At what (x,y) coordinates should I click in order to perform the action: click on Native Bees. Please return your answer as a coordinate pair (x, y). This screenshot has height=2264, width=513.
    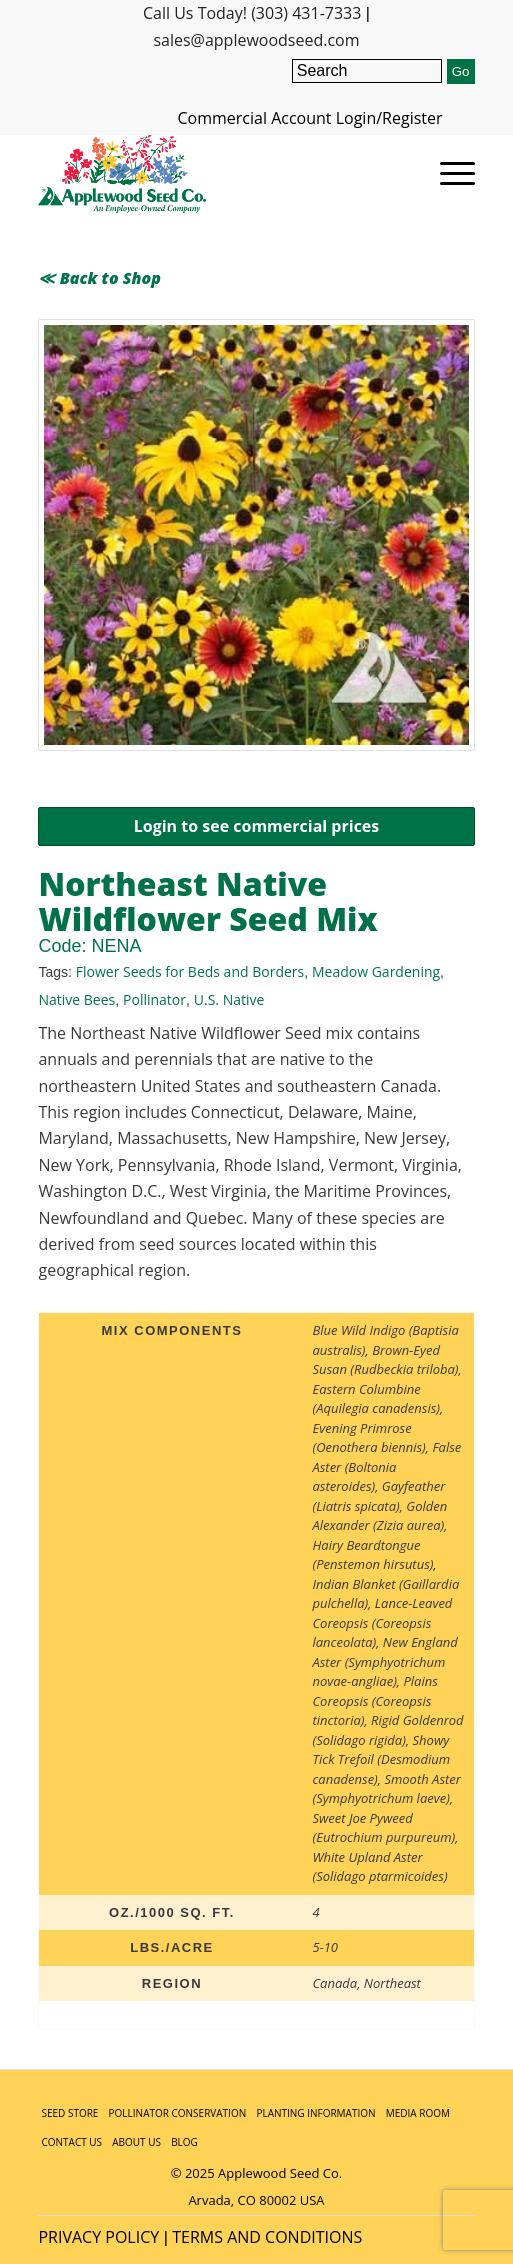
    Looking at the image, I should click on (76, 999).